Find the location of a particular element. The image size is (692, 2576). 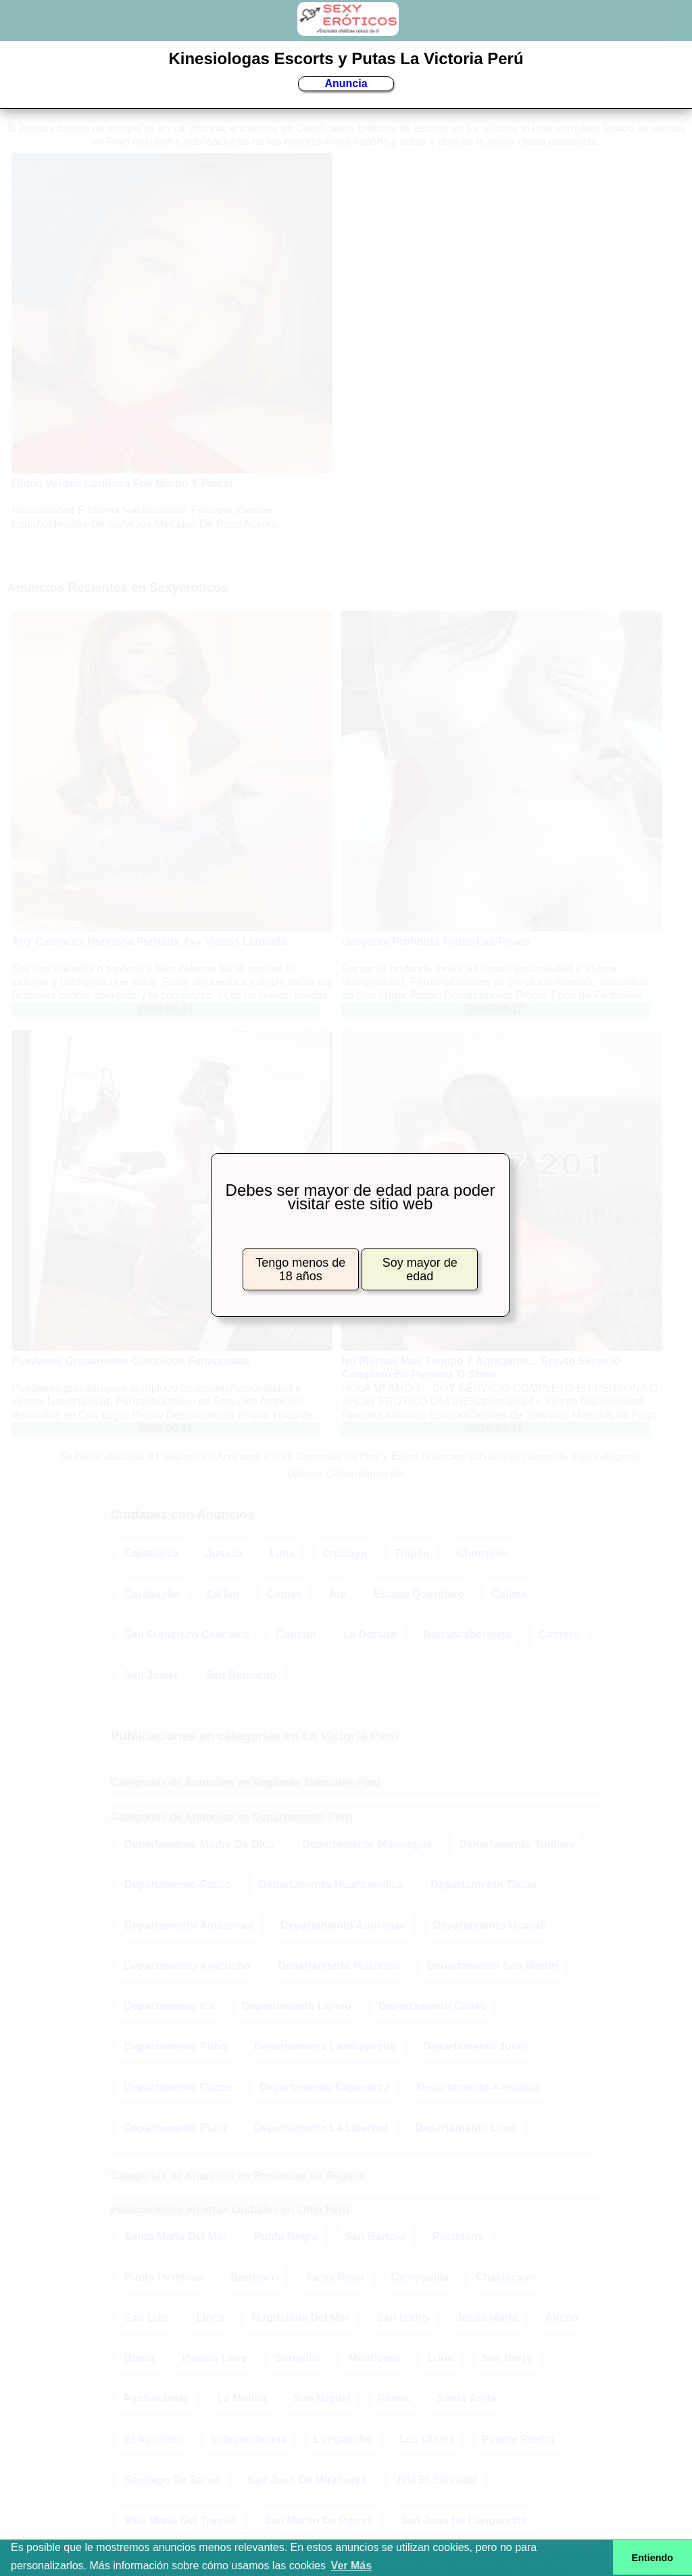

Ancón is located at coordinates (561, 2317).